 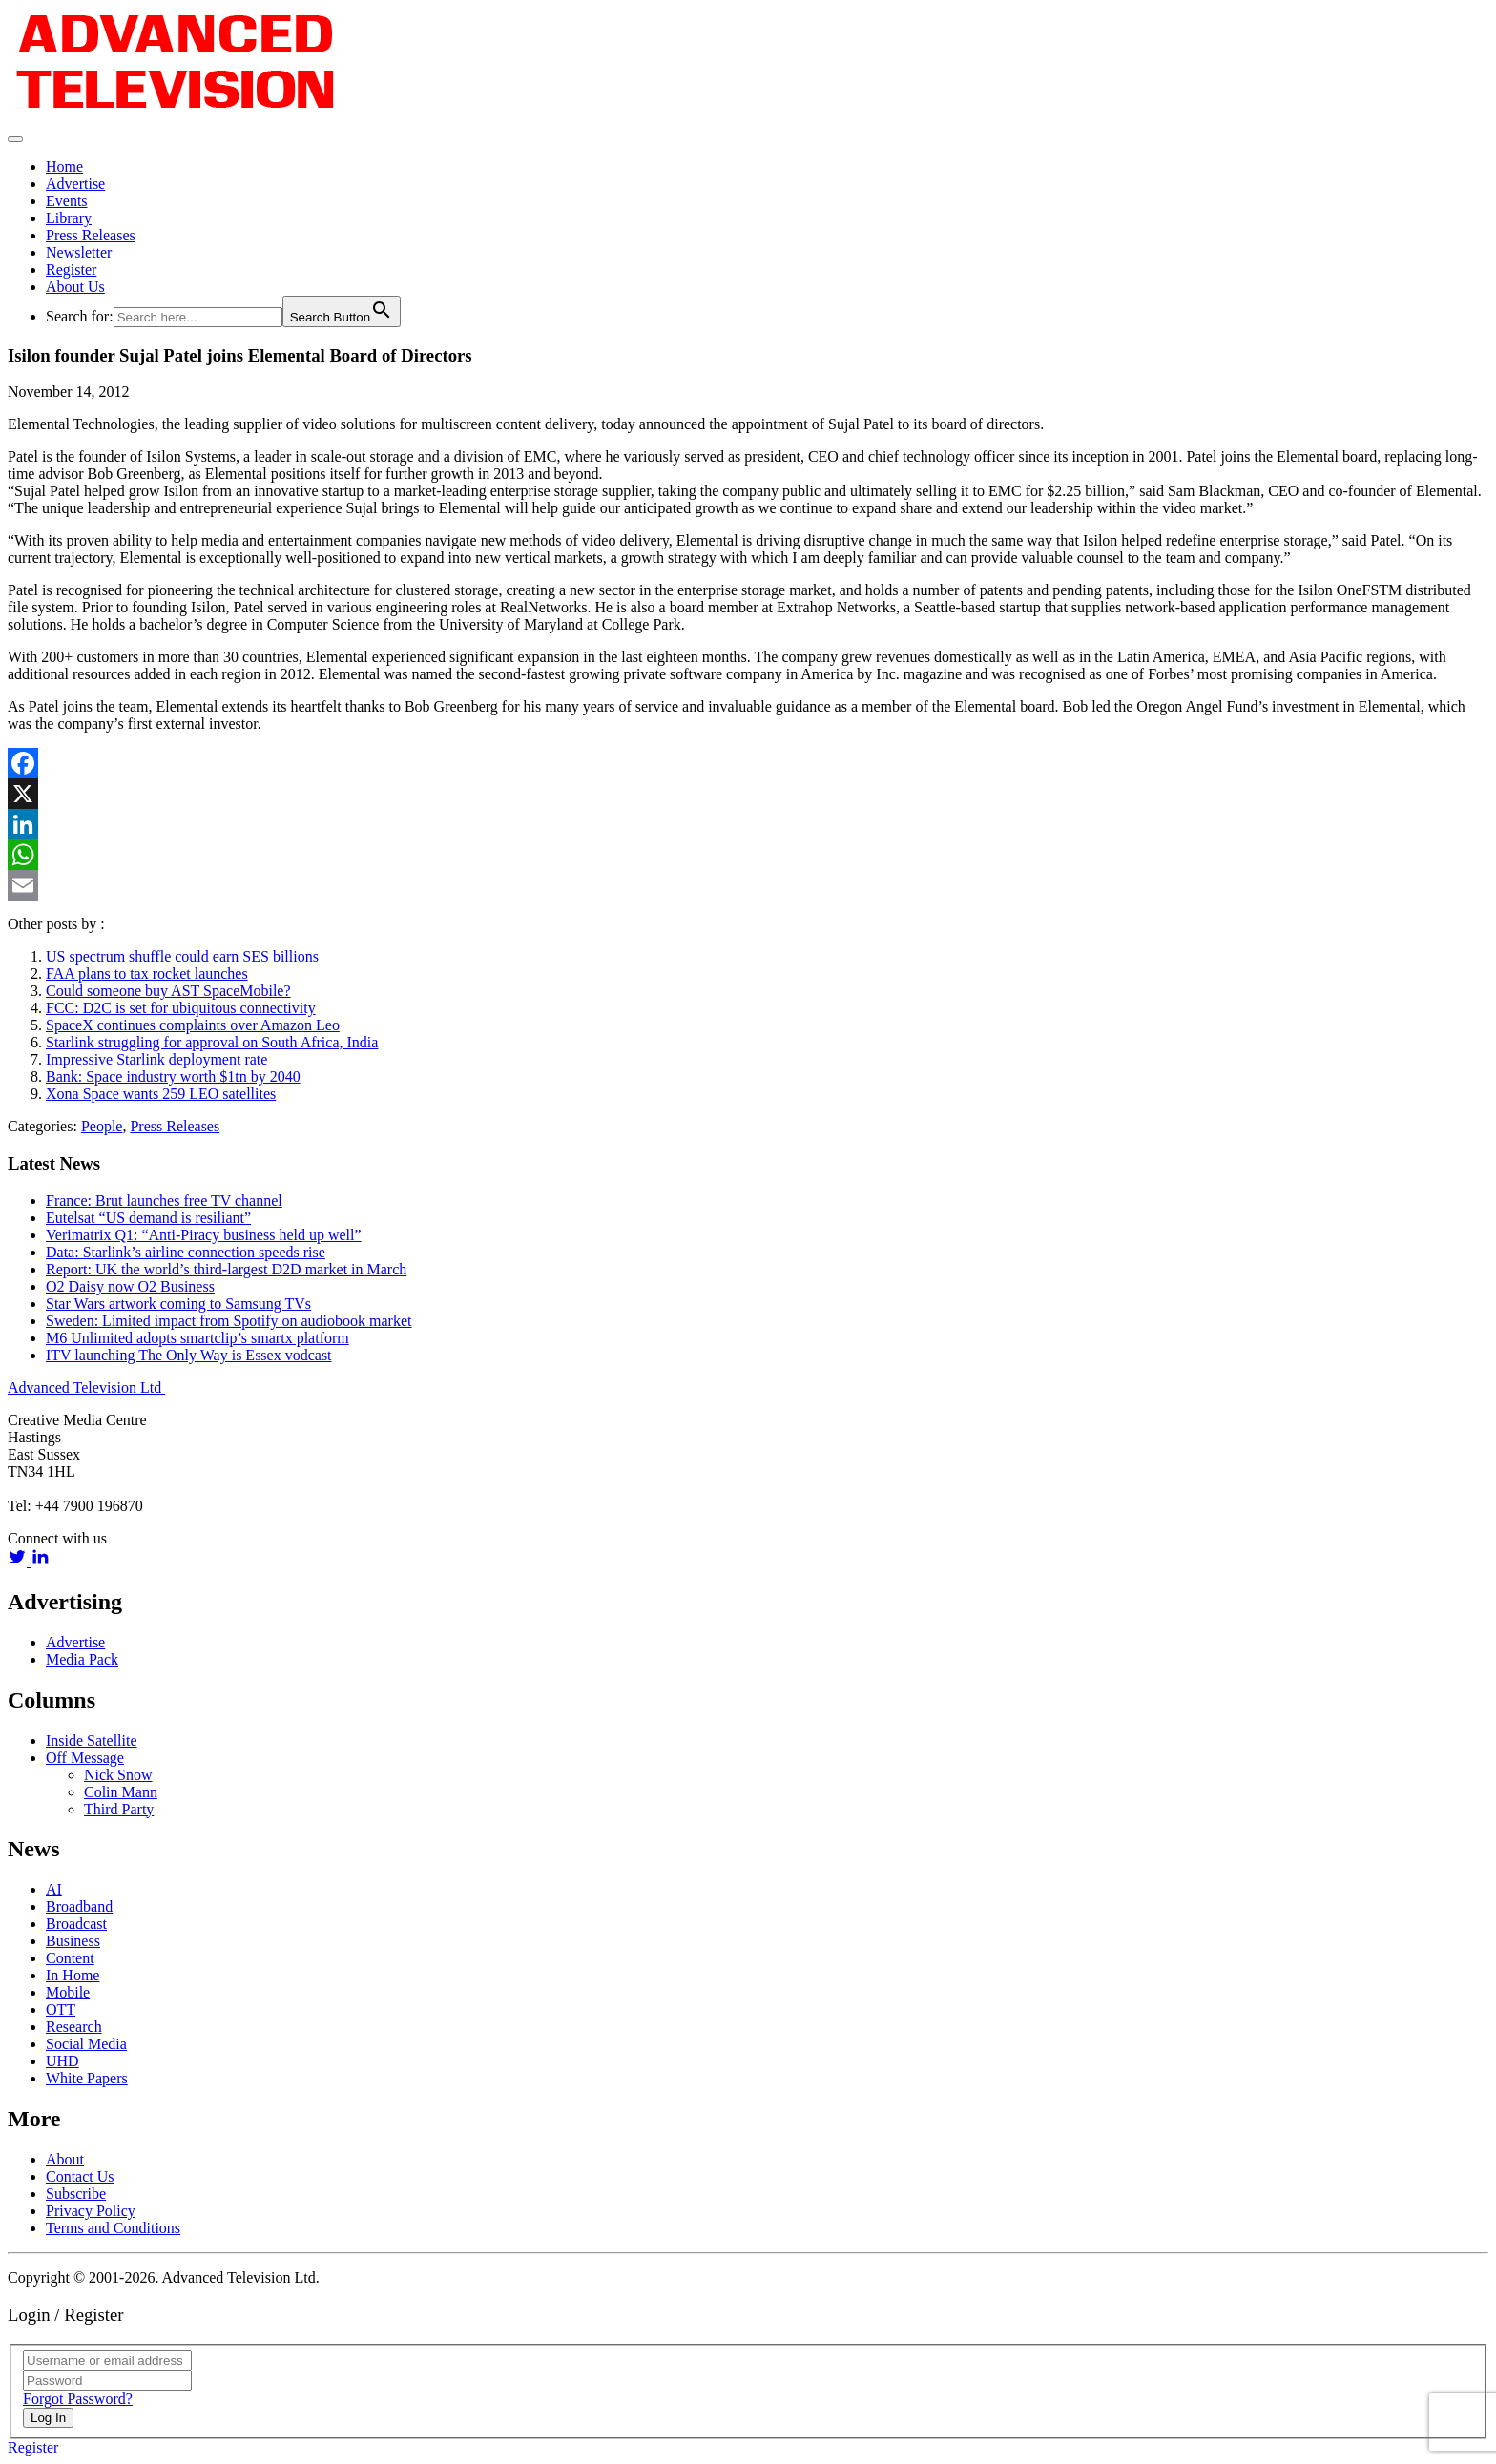 What do you see at coordinates (68, 1992) in the screenshot?
I see `Mobile` at bounding box center [68, 1992].